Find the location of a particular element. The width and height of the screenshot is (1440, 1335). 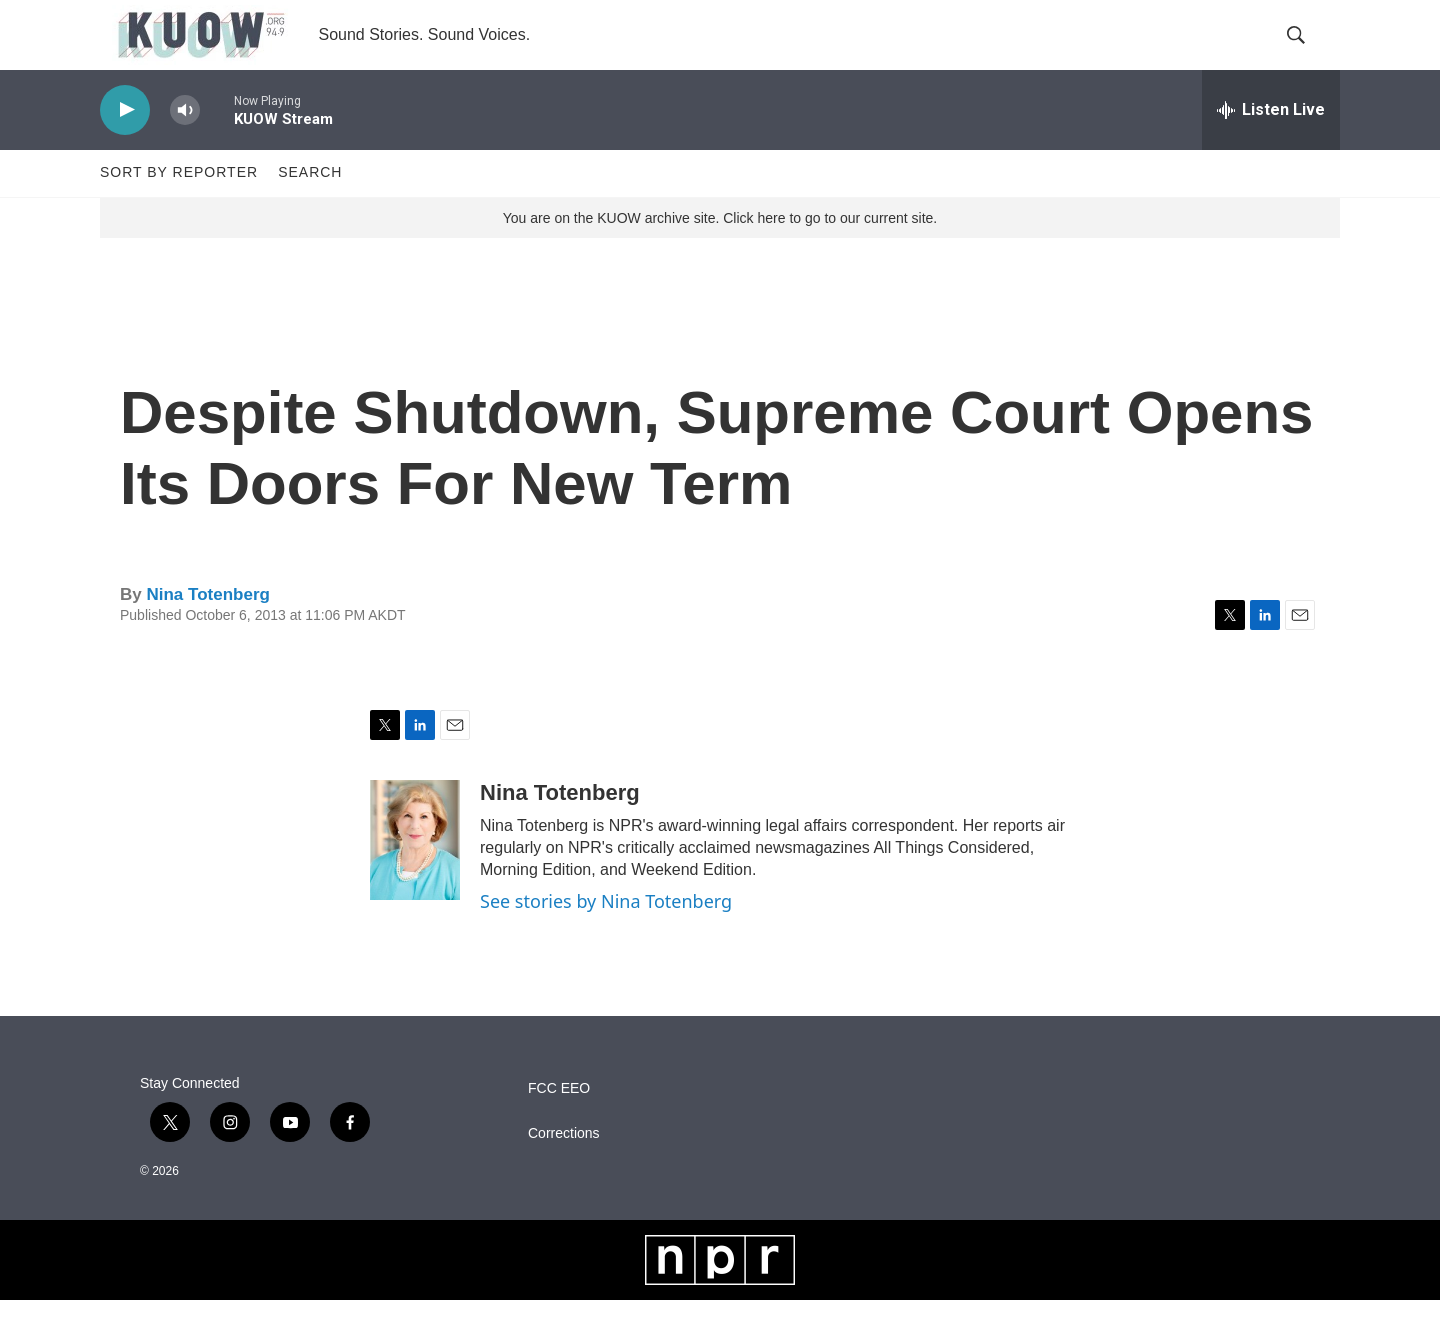

[all streams] is located at coordinates (1271, 145).